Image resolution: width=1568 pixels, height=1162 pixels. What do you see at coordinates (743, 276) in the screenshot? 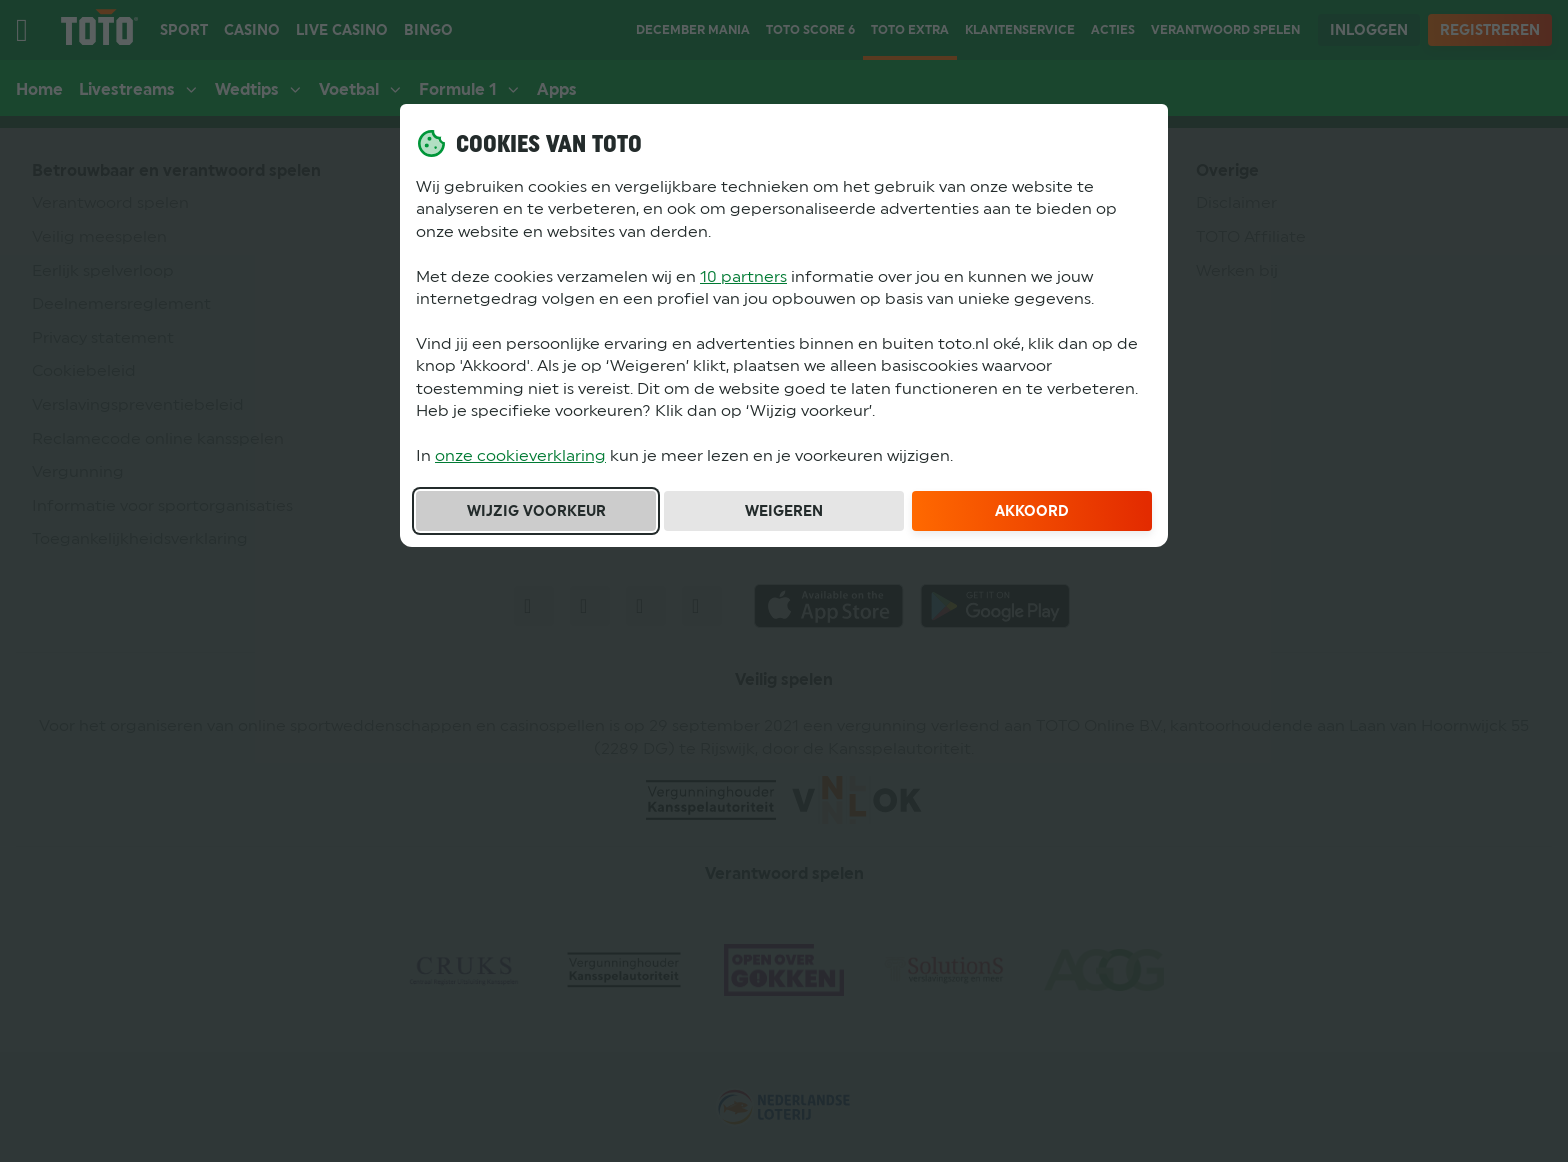
I see `10 partners` at bounding box center [743, 276].